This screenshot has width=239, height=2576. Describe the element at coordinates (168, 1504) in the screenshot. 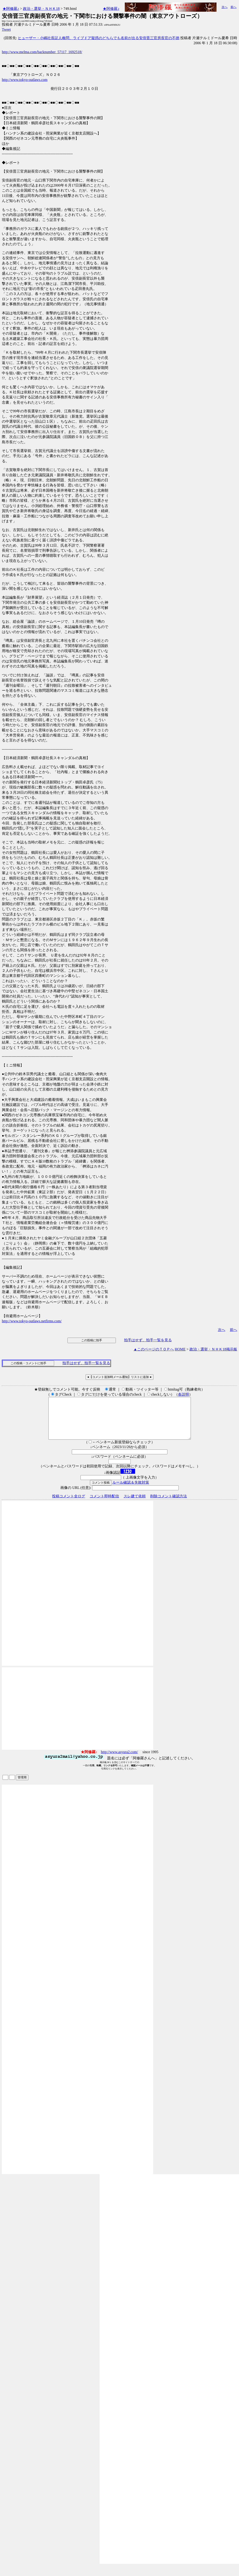

I see `削除コメント確認方法` at that location.